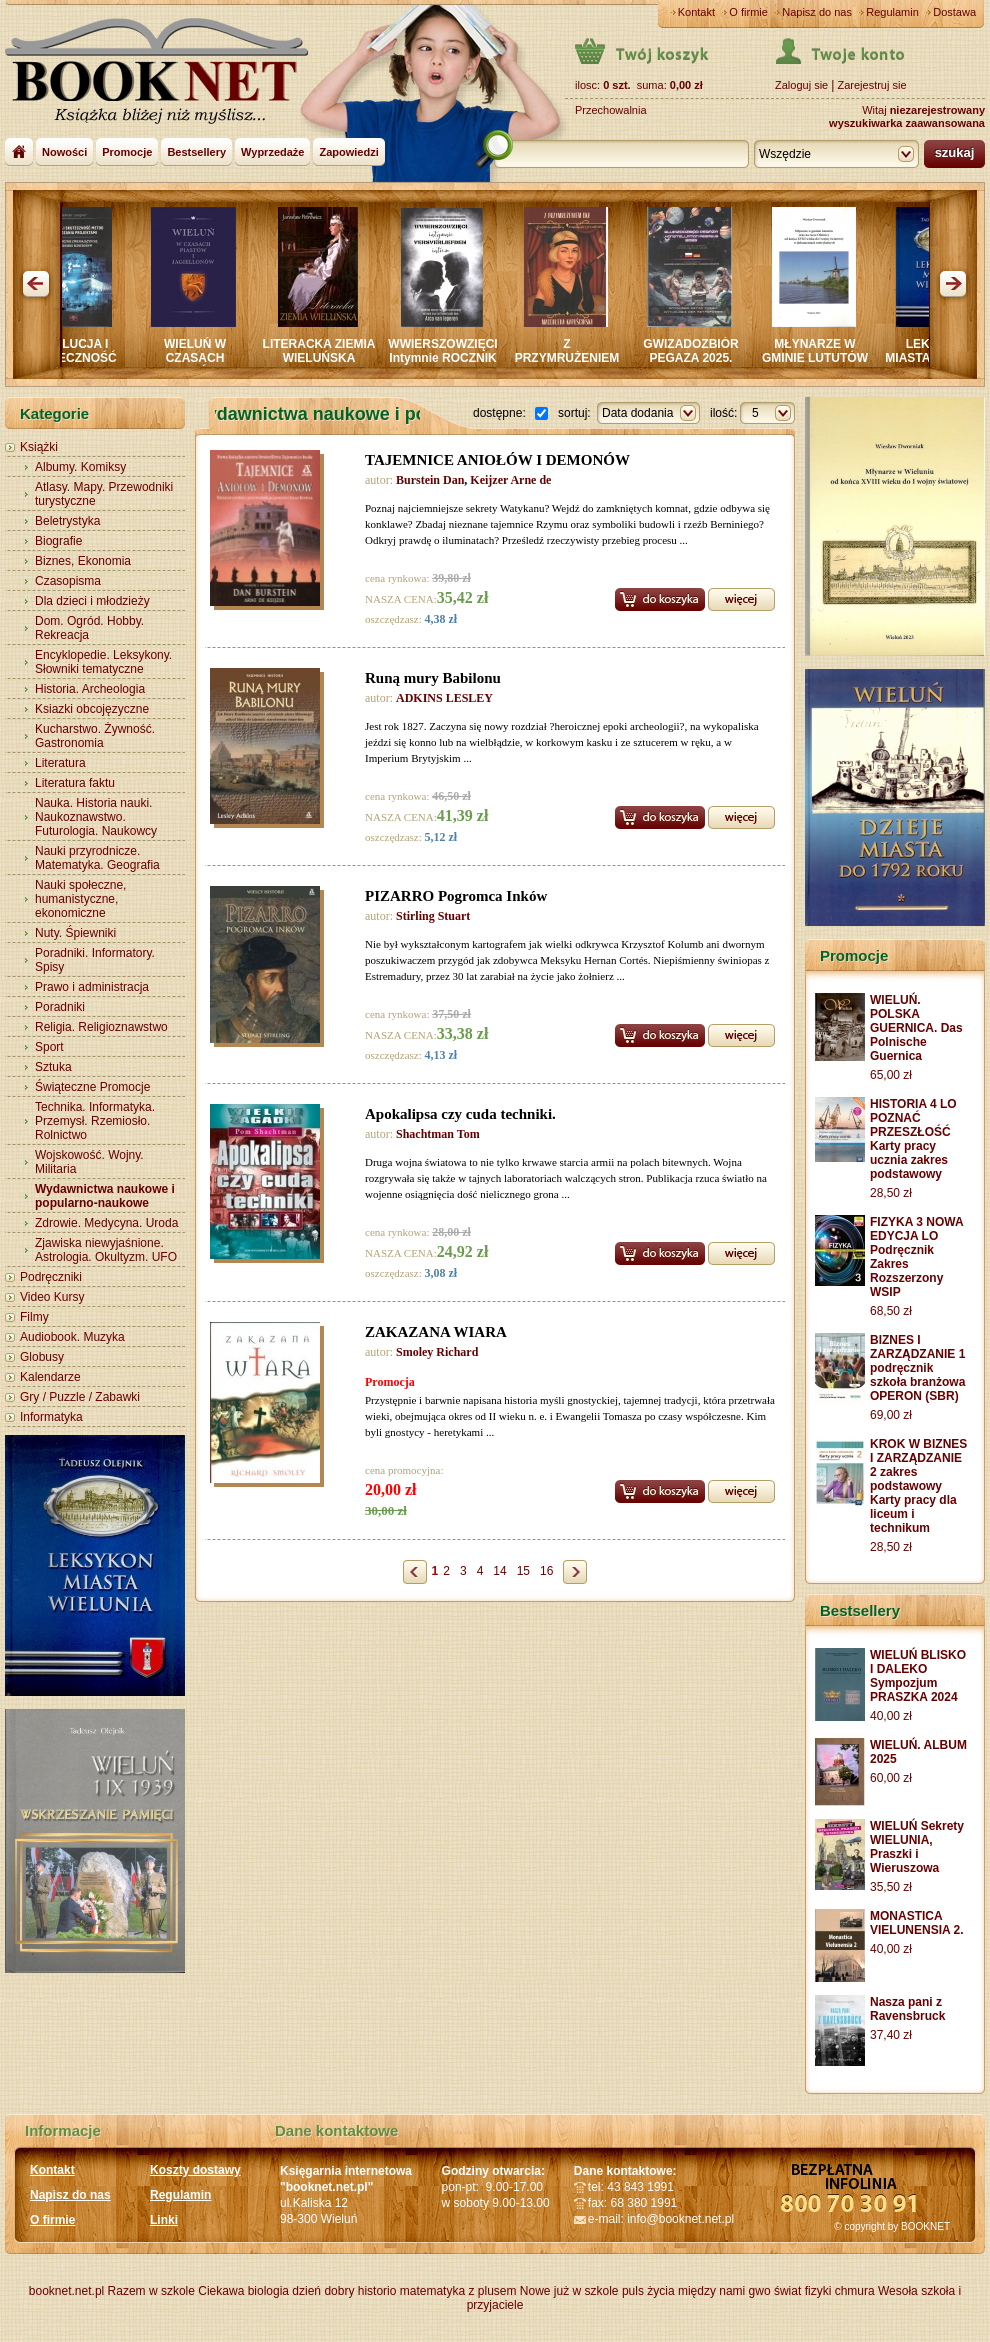 The height and width of the screenshot is (2342, 990). What do you see at coordinates (97, 858) in the screenshot?
I see `Nauki przyrodnicze. Matematyka. Geografia` at bounding box center [97, 858].